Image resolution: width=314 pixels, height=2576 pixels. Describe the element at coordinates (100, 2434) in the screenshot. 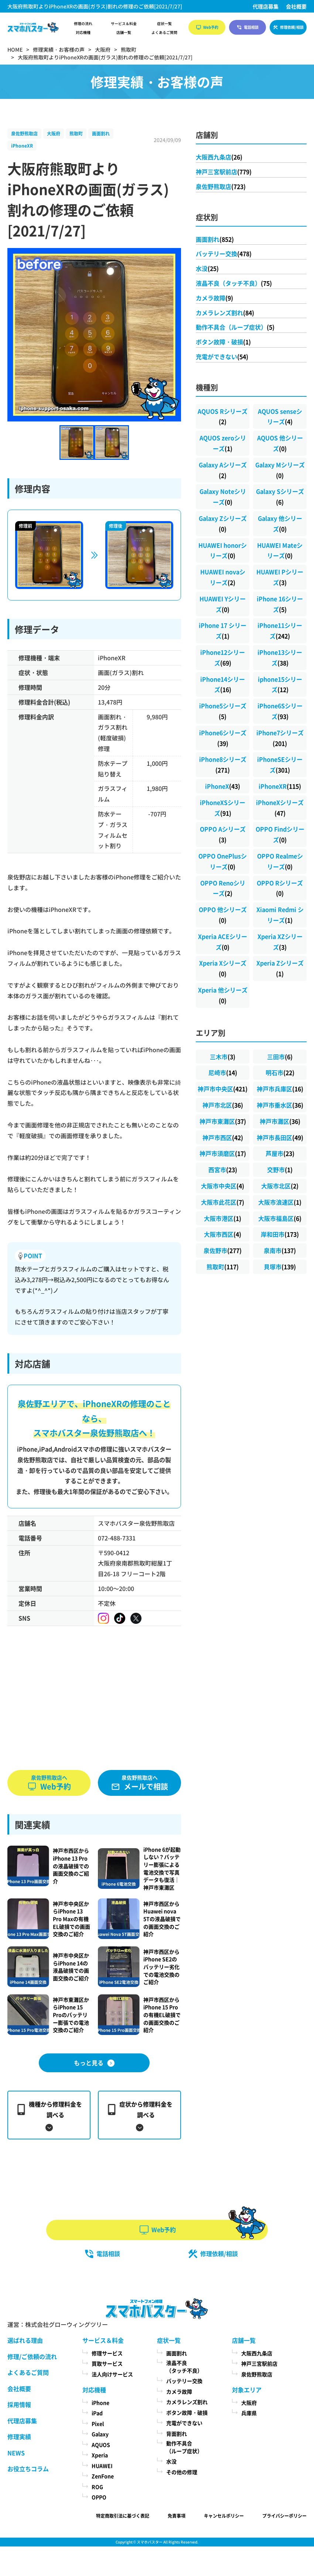

I see `Galaxy` at that location.